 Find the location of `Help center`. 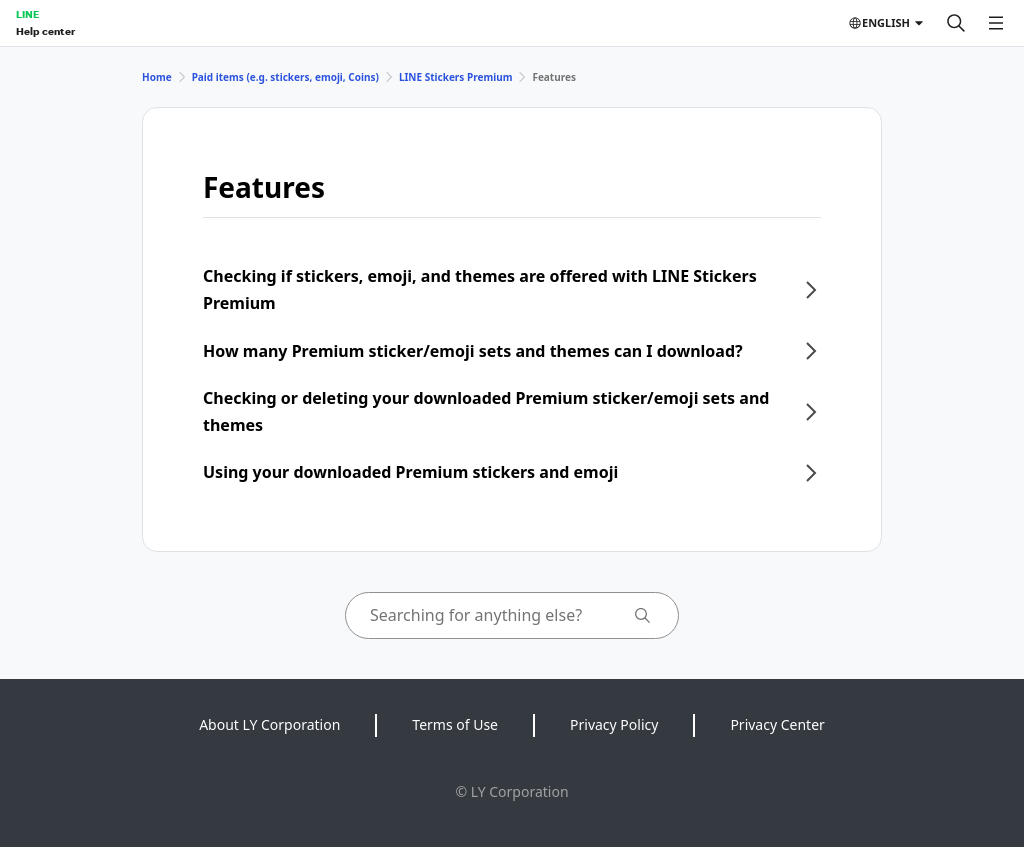

Help center is located at coordinates (45, 31).